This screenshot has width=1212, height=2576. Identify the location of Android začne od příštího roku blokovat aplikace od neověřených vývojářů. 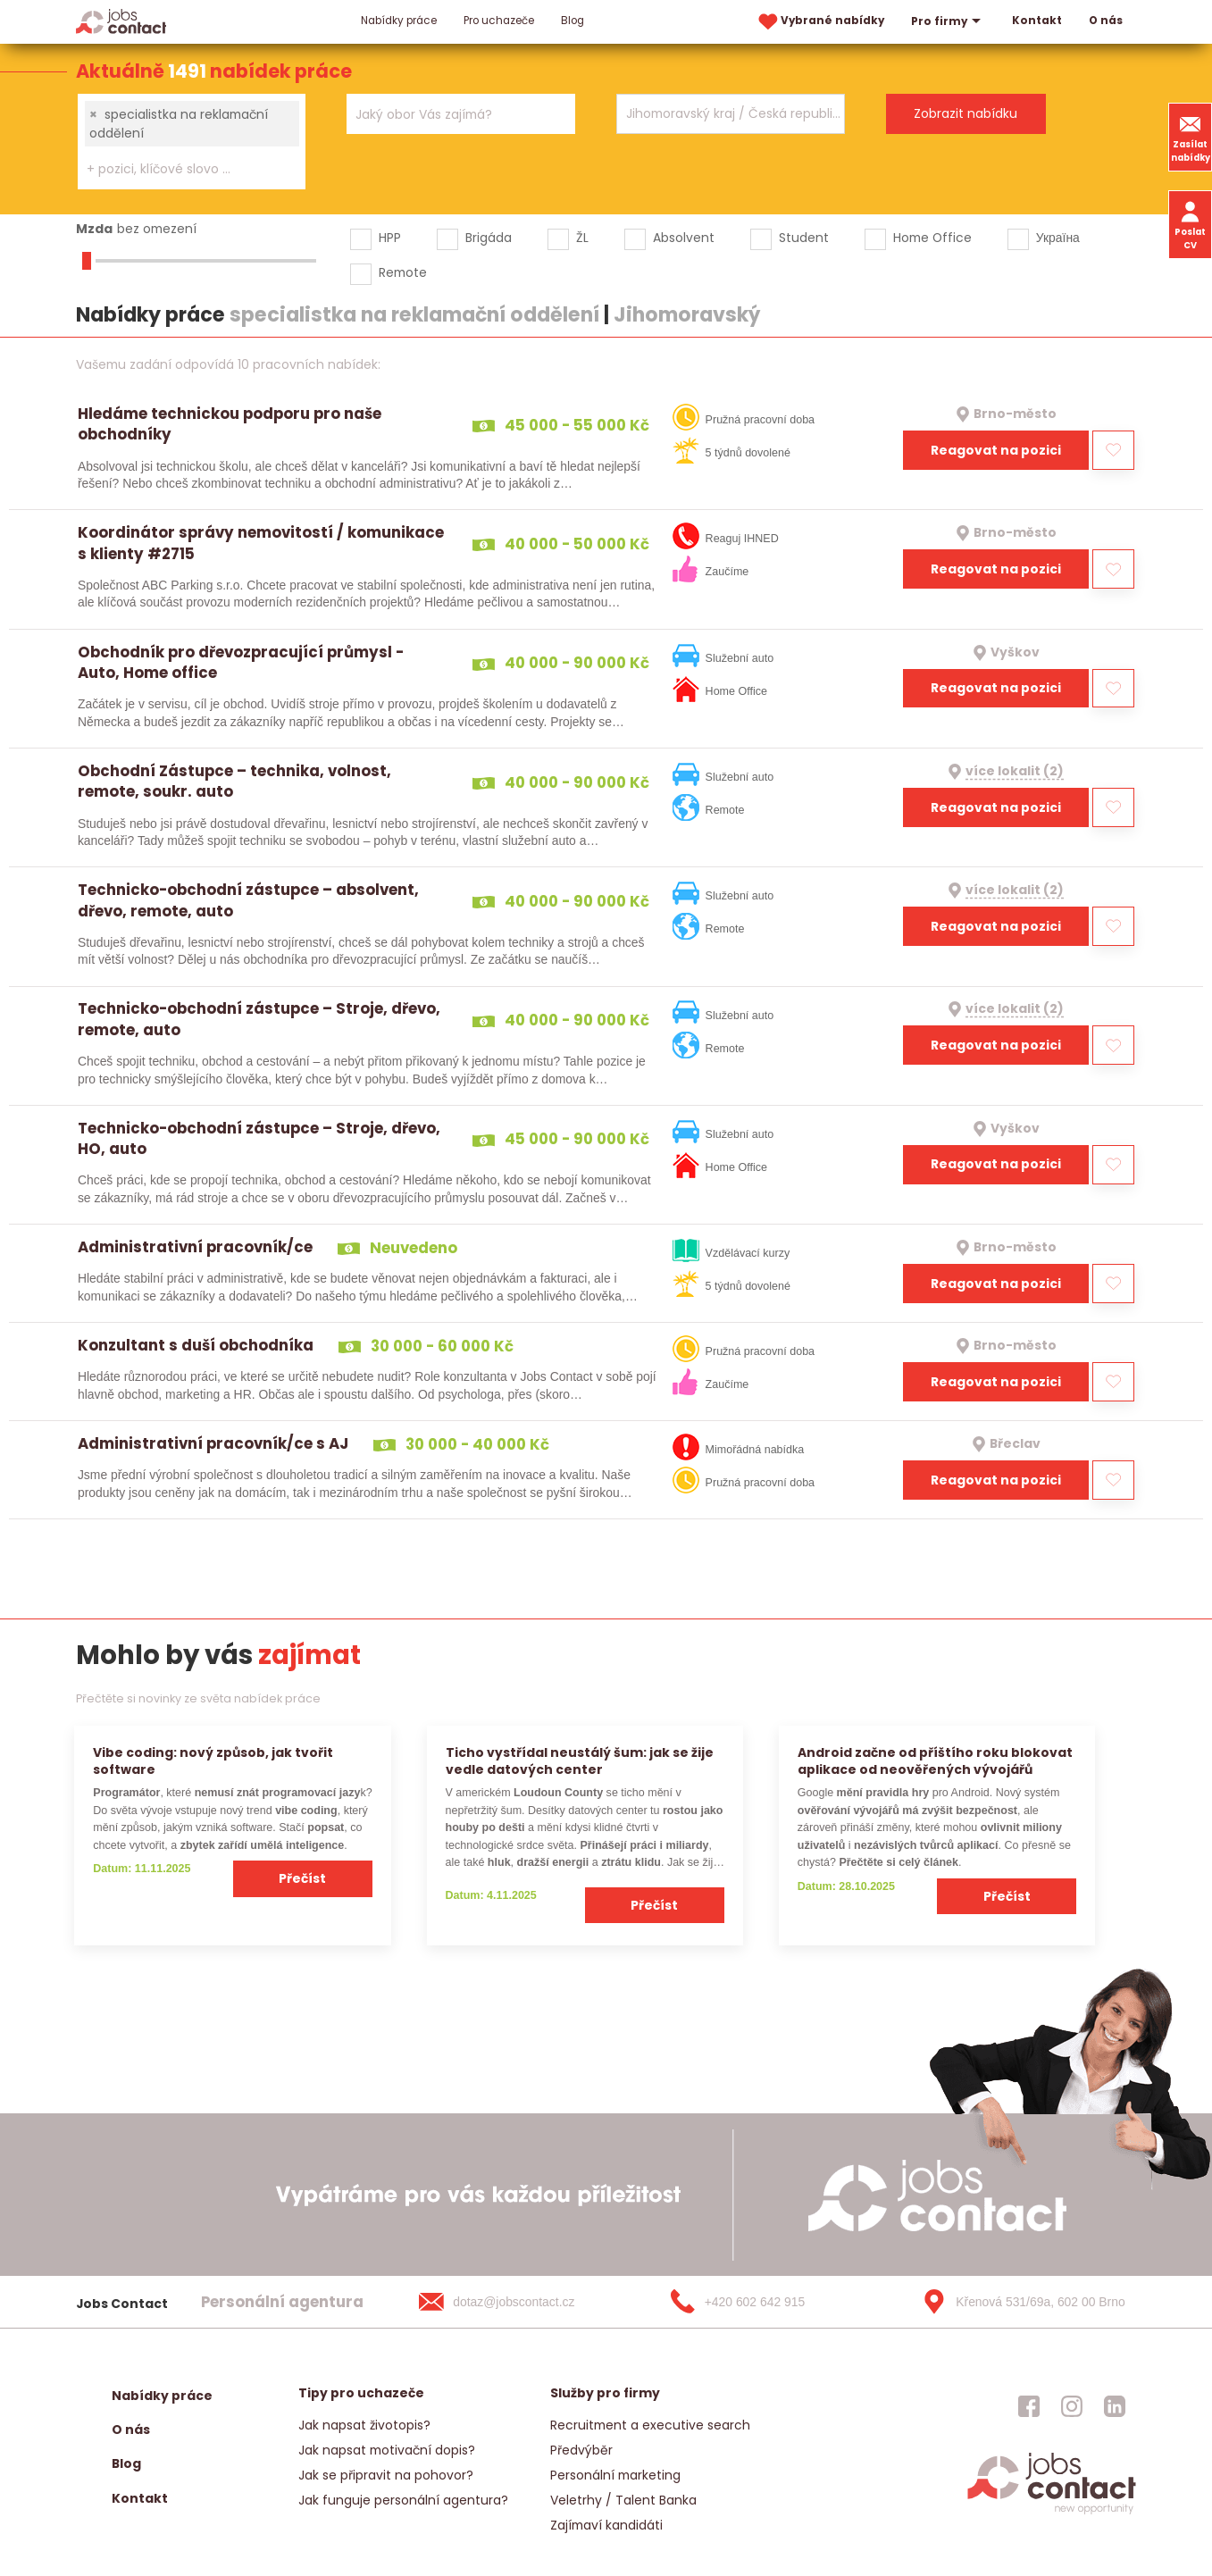
(935, 1761).